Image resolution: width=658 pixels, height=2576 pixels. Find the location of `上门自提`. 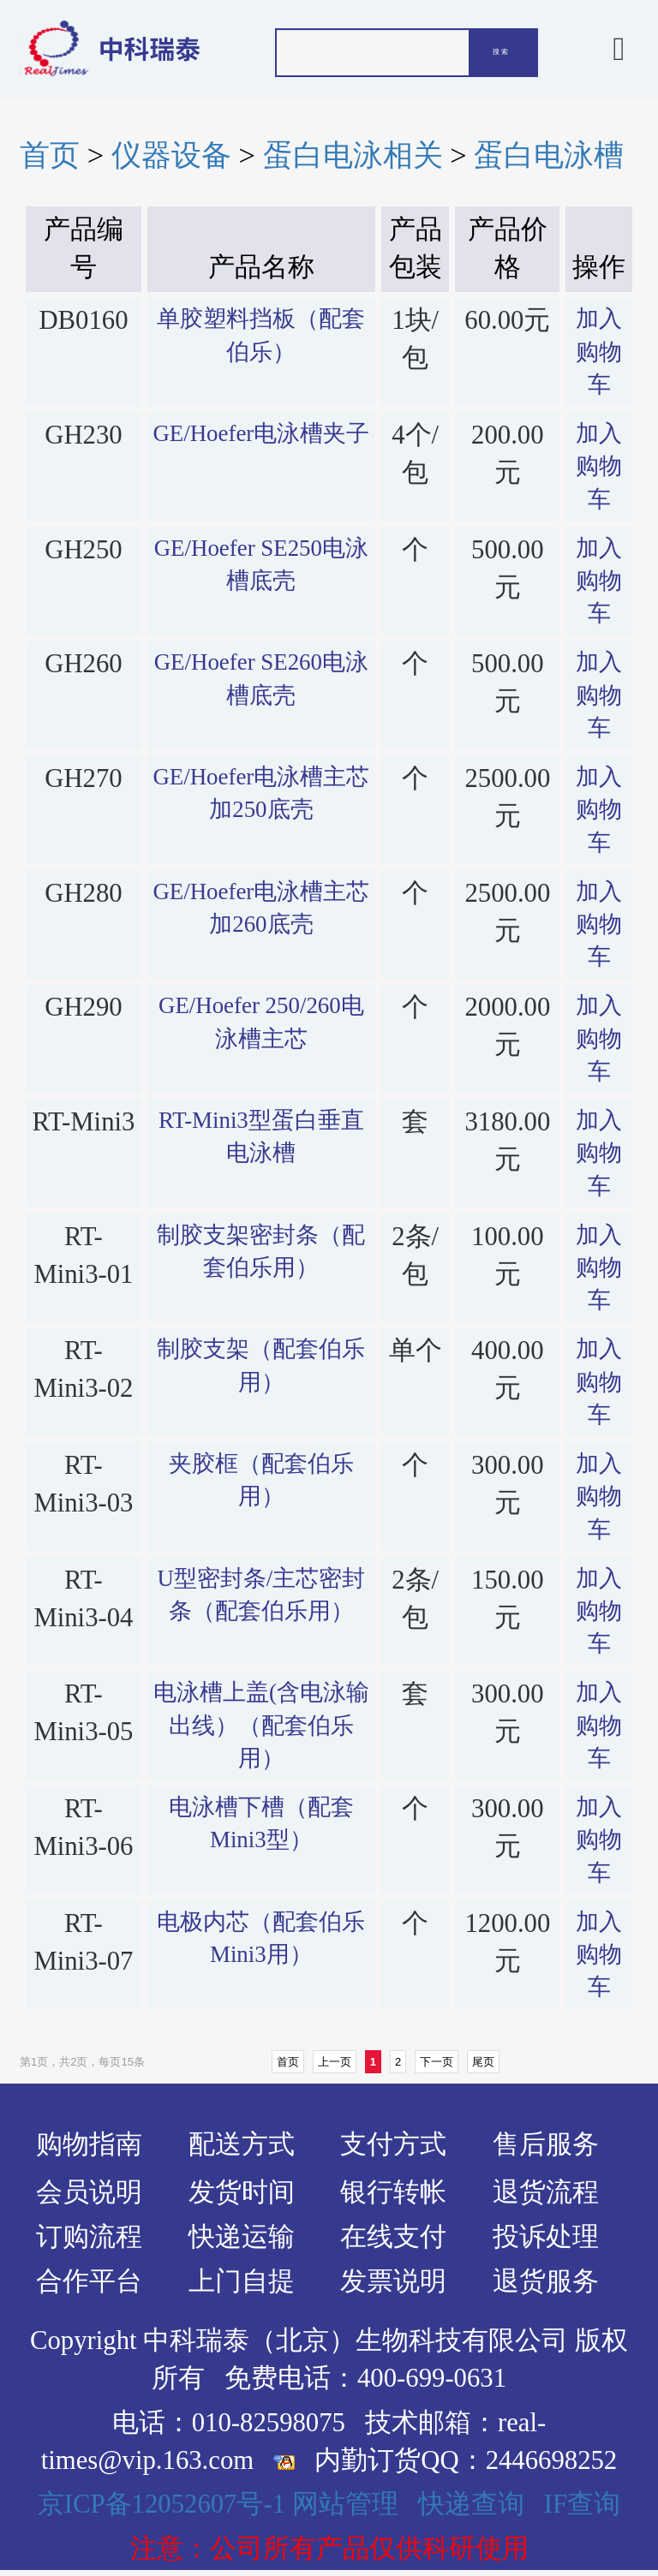

上门自提 is located at coordinates (241, 2281).